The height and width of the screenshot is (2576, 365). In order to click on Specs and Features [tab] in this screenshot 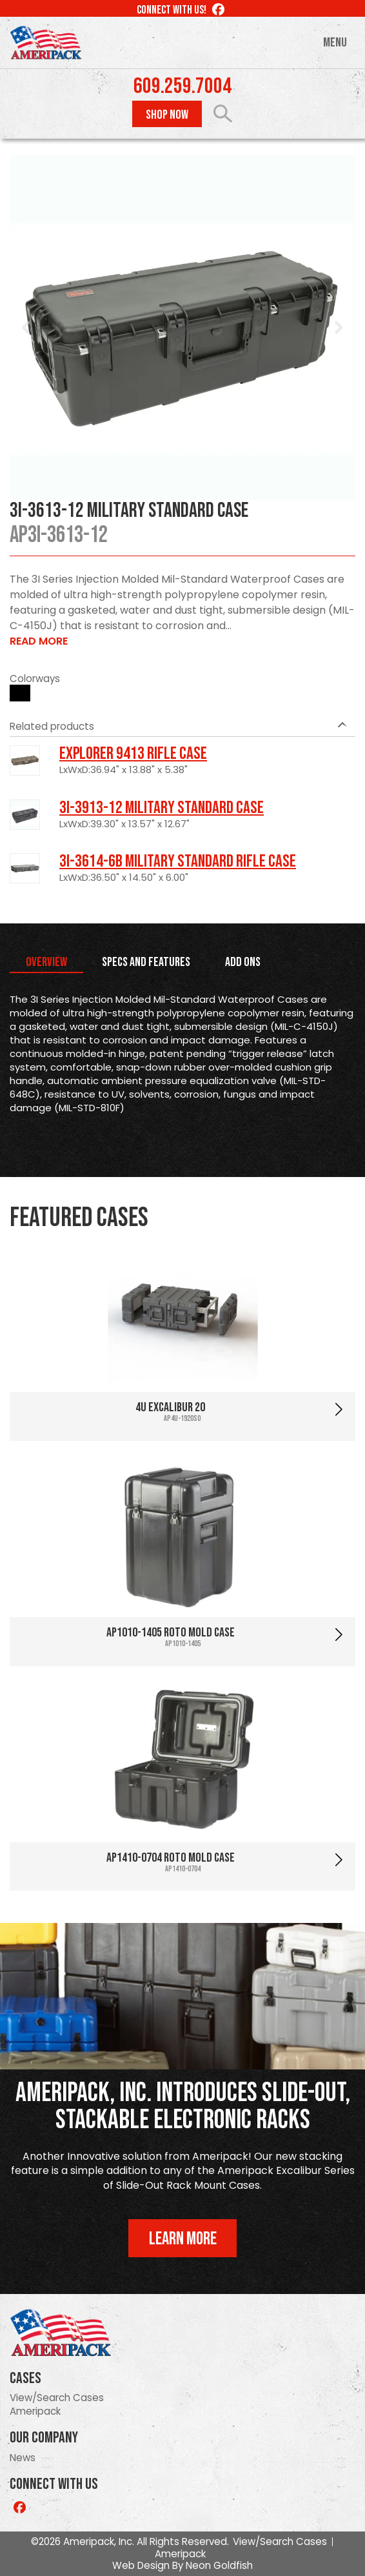, I will do `click(146, 962)`.